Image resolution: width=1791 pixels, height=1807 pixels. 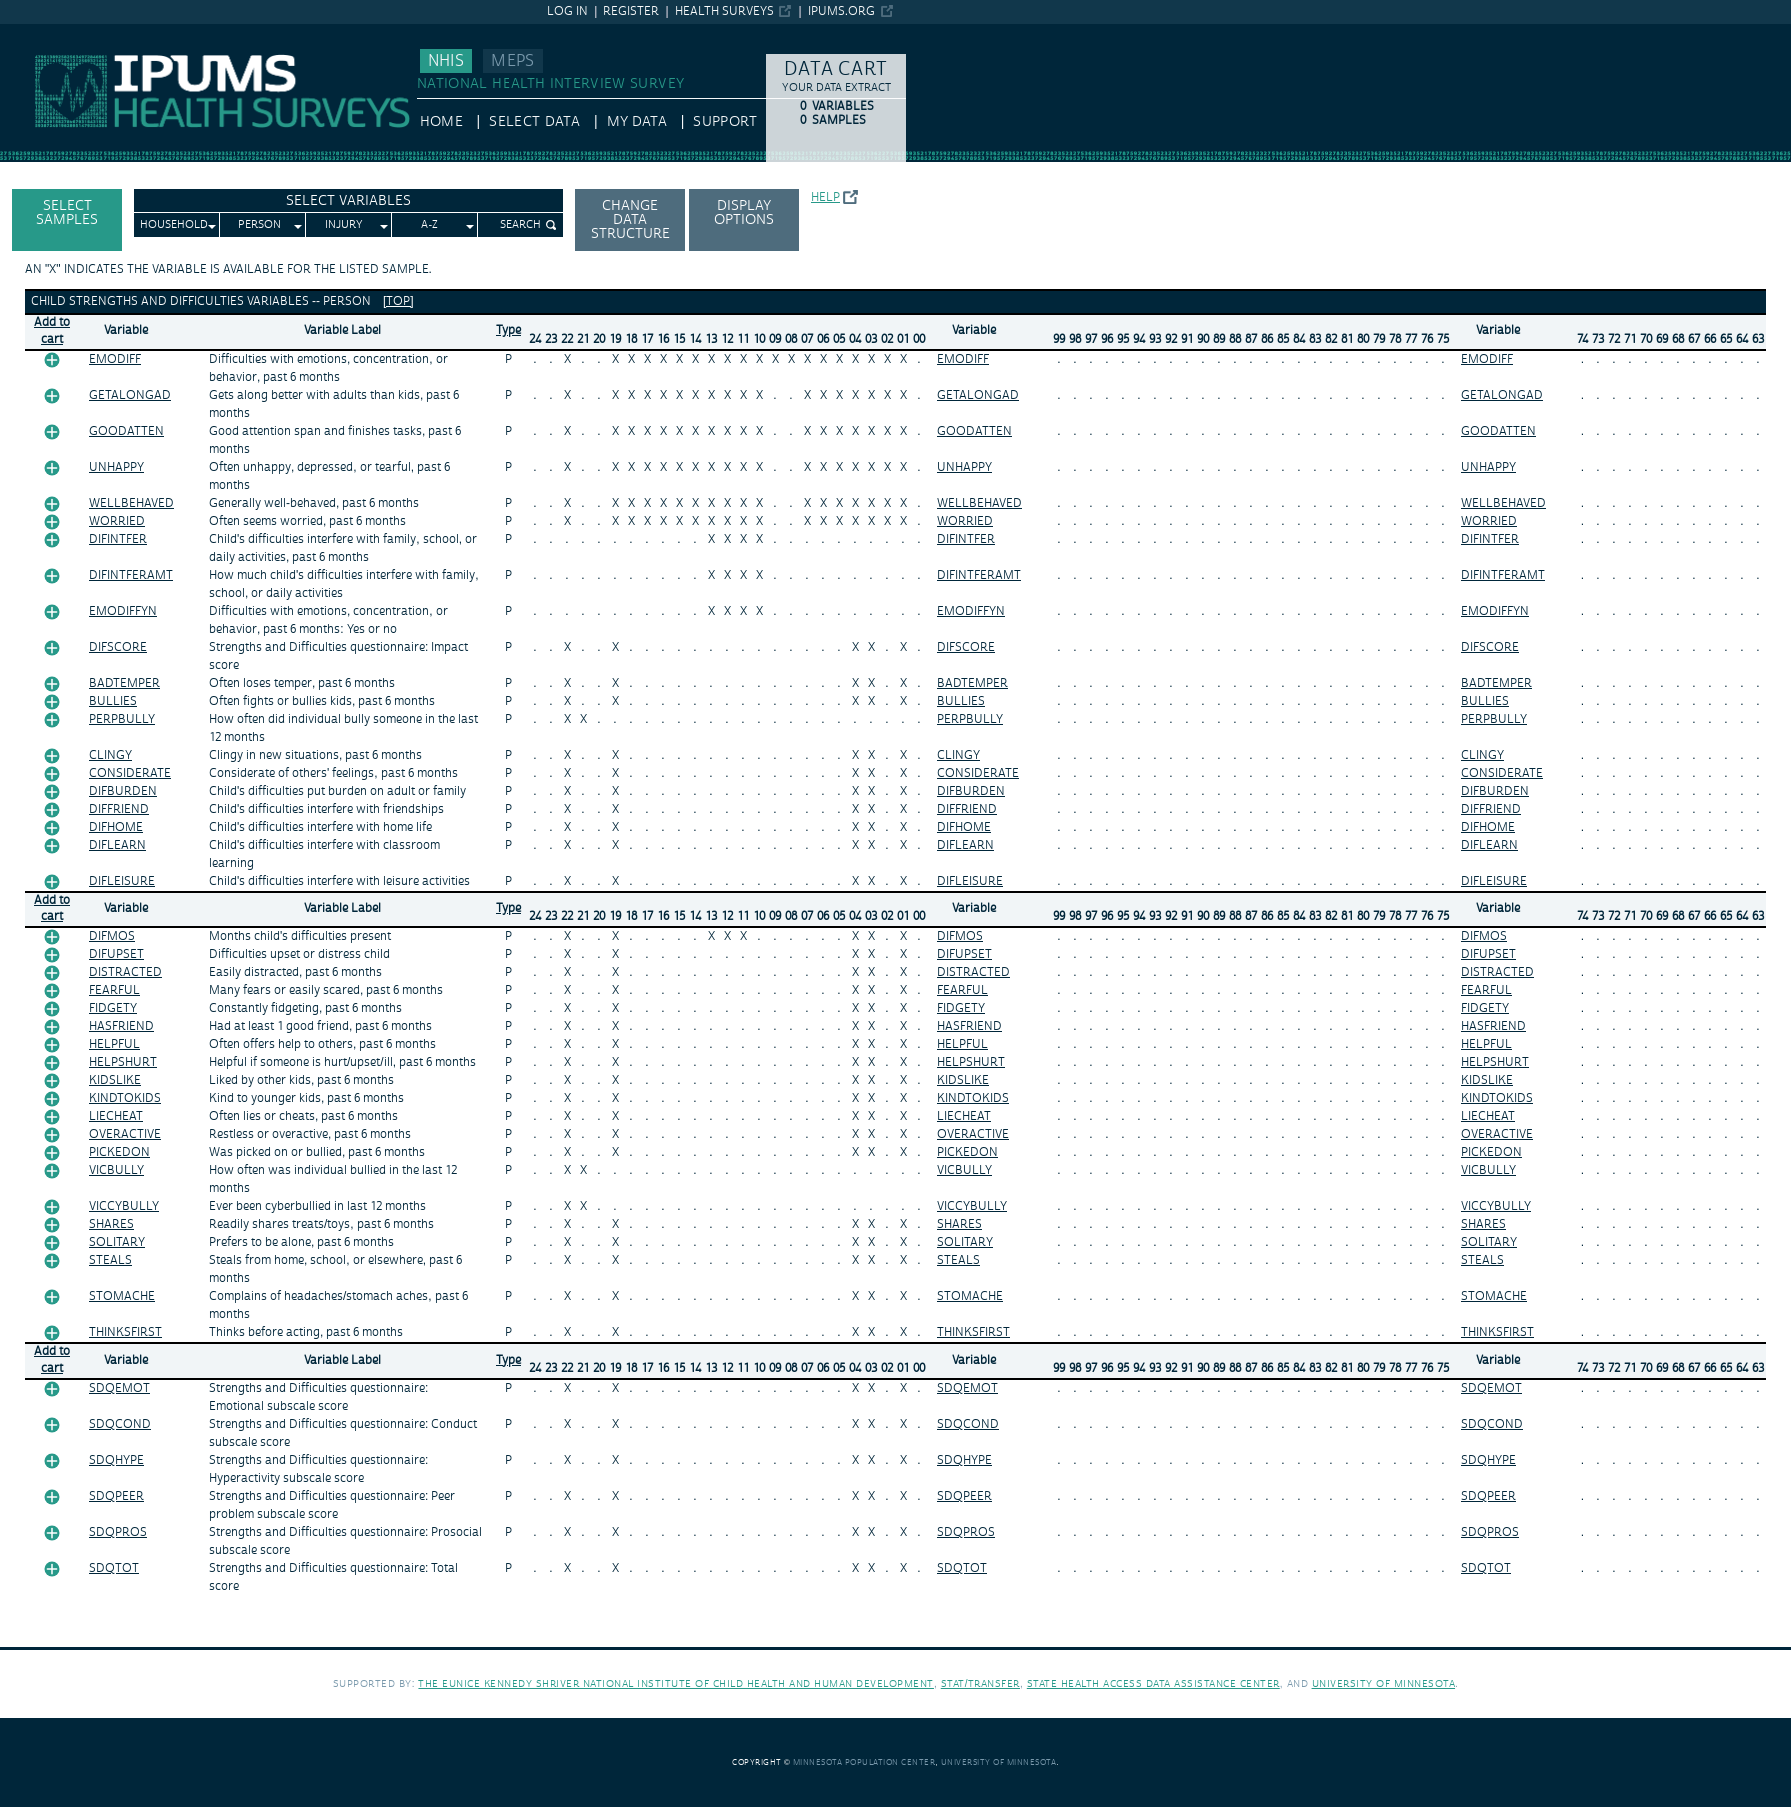 I want to click on CONSIDERATE, so click(x=130, y=773).